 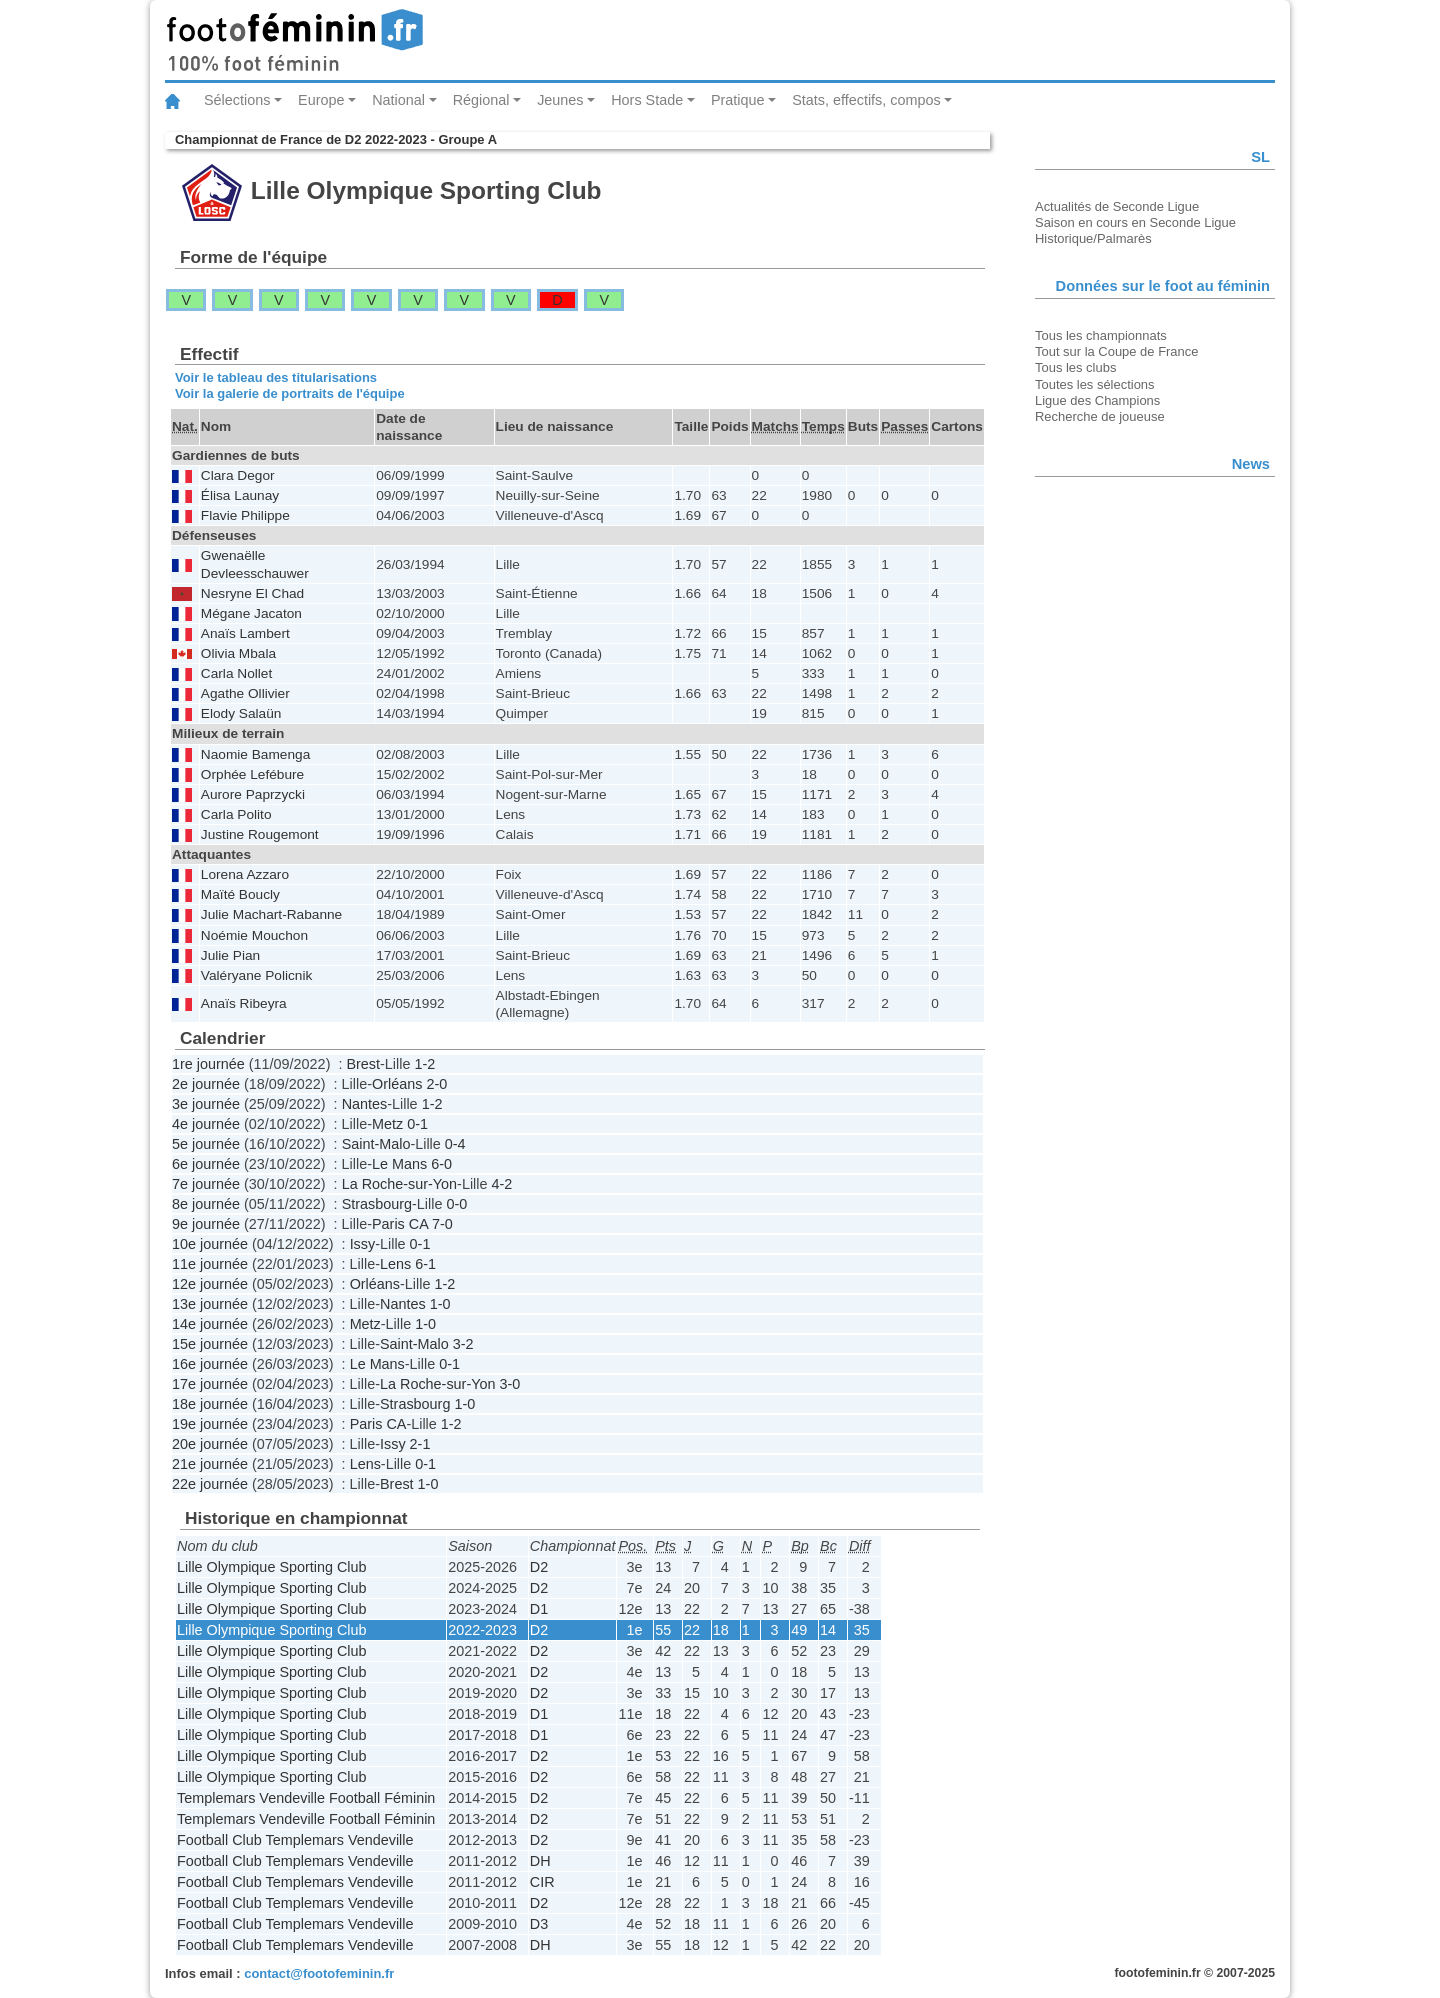 What do you see at coordinates (436, 1084) in the screenshot?
I see `2-0` at bounding box center [436, 1084].